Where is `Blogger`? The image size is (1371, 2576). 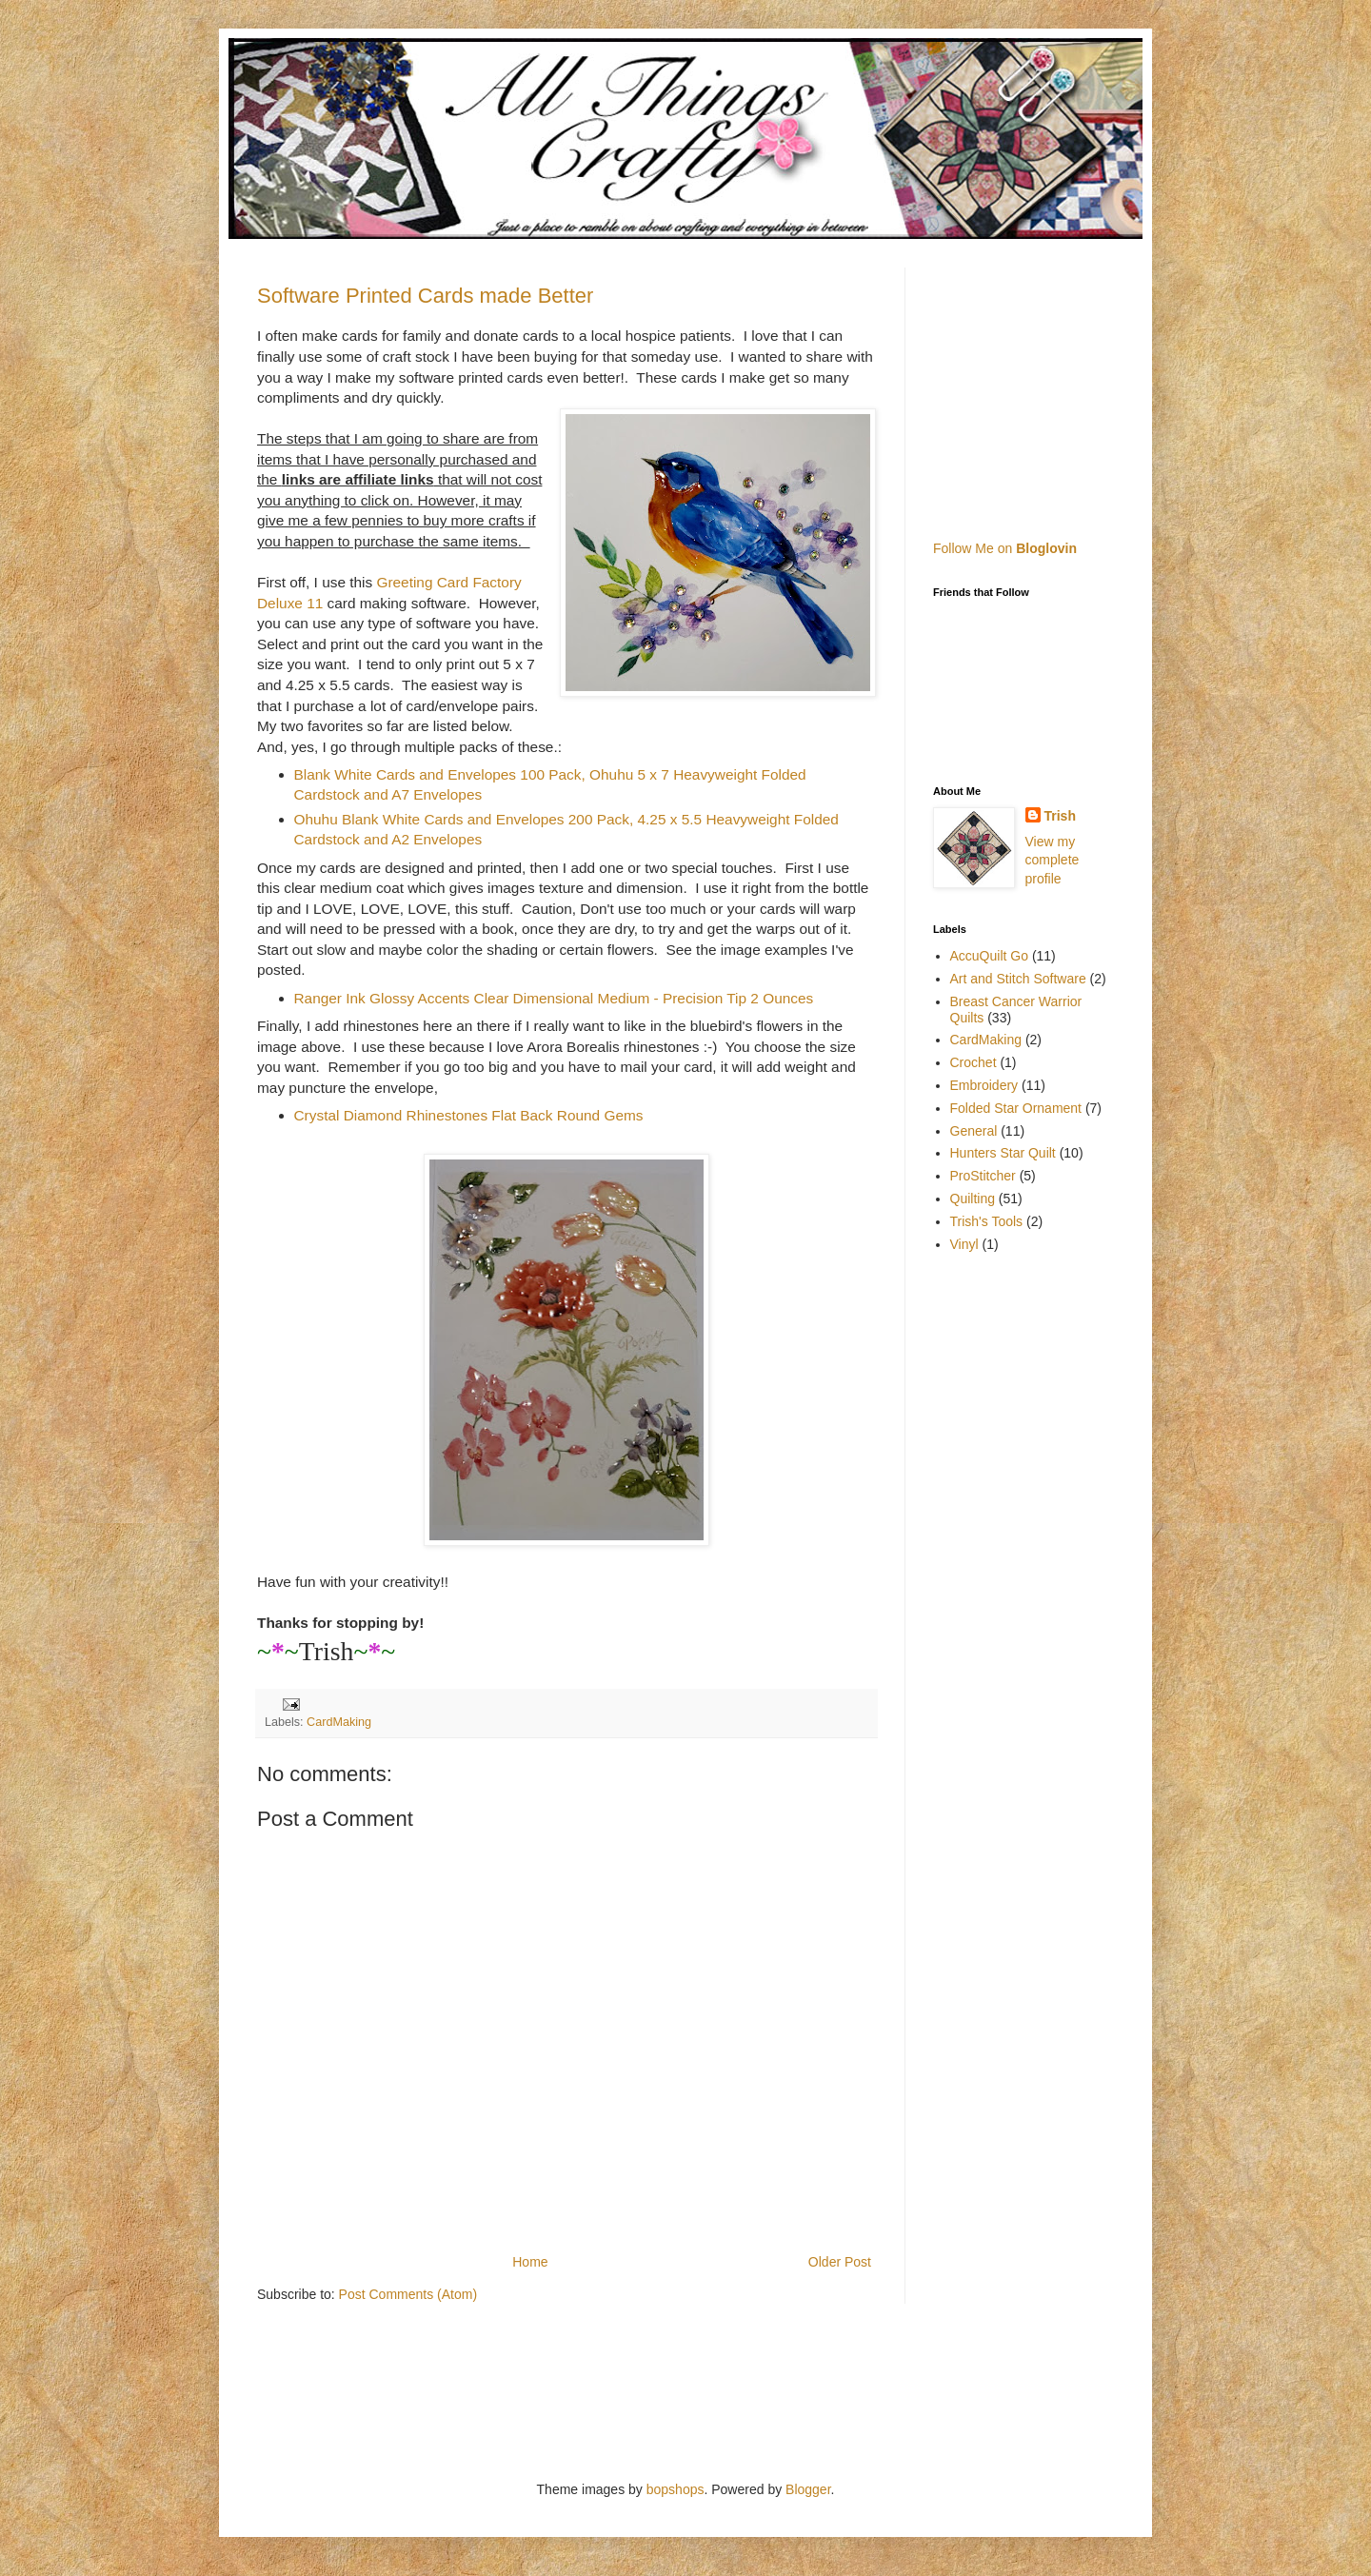
Blogger is located at coordinates (807, 2489).